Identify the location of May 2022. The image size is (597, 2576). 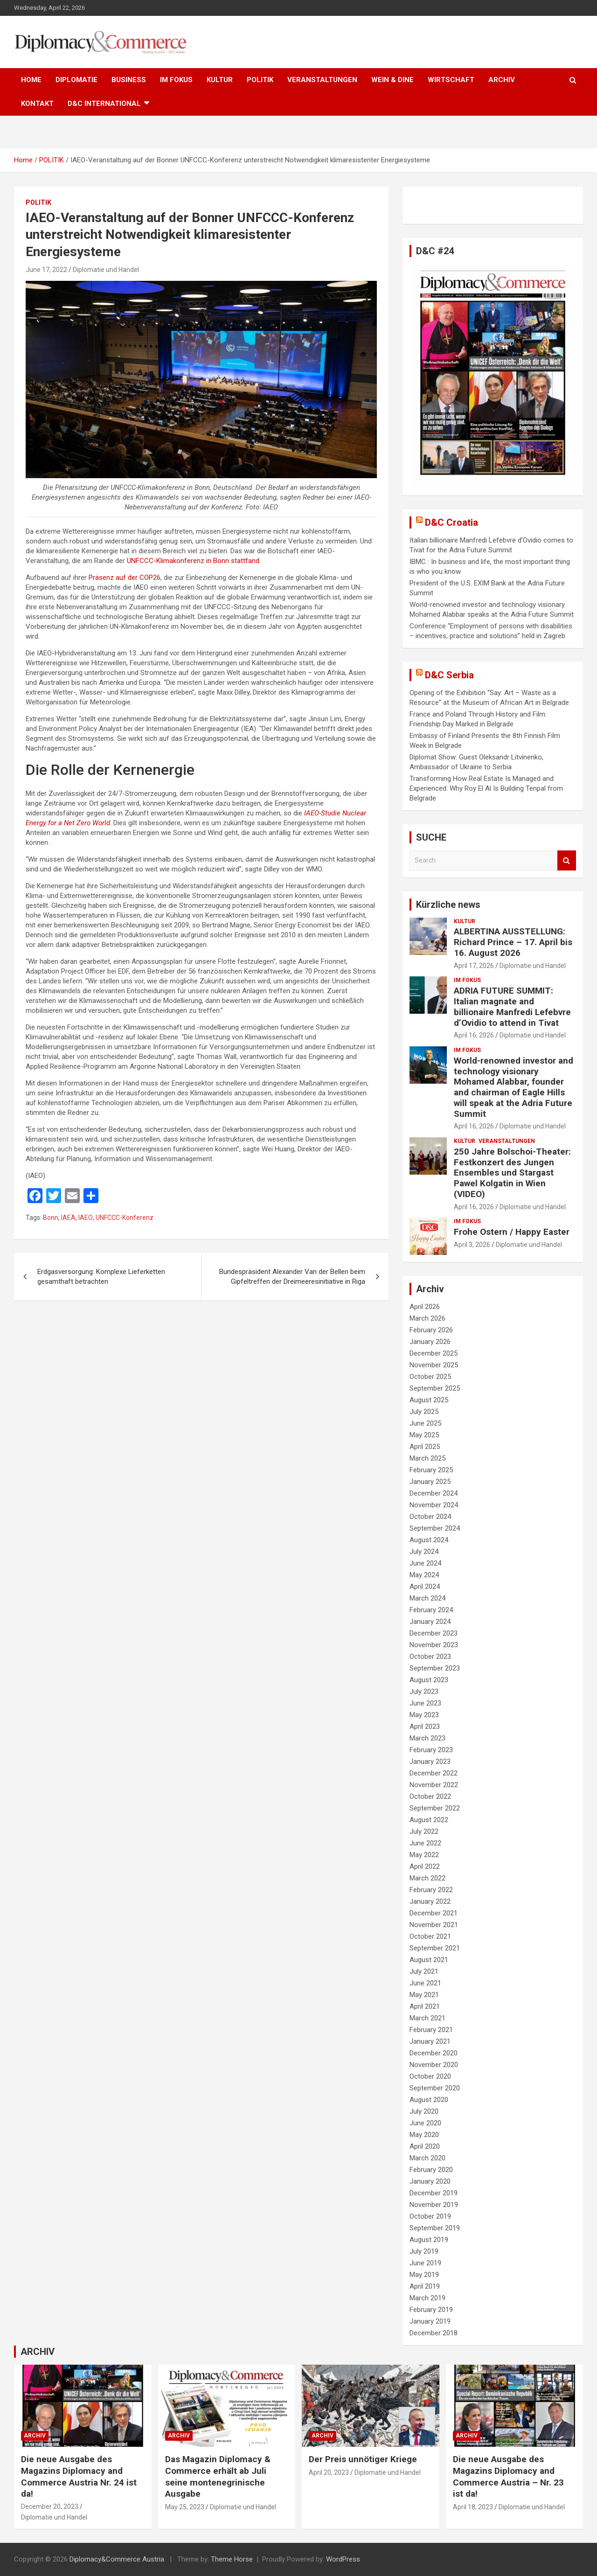
(424, 1855).